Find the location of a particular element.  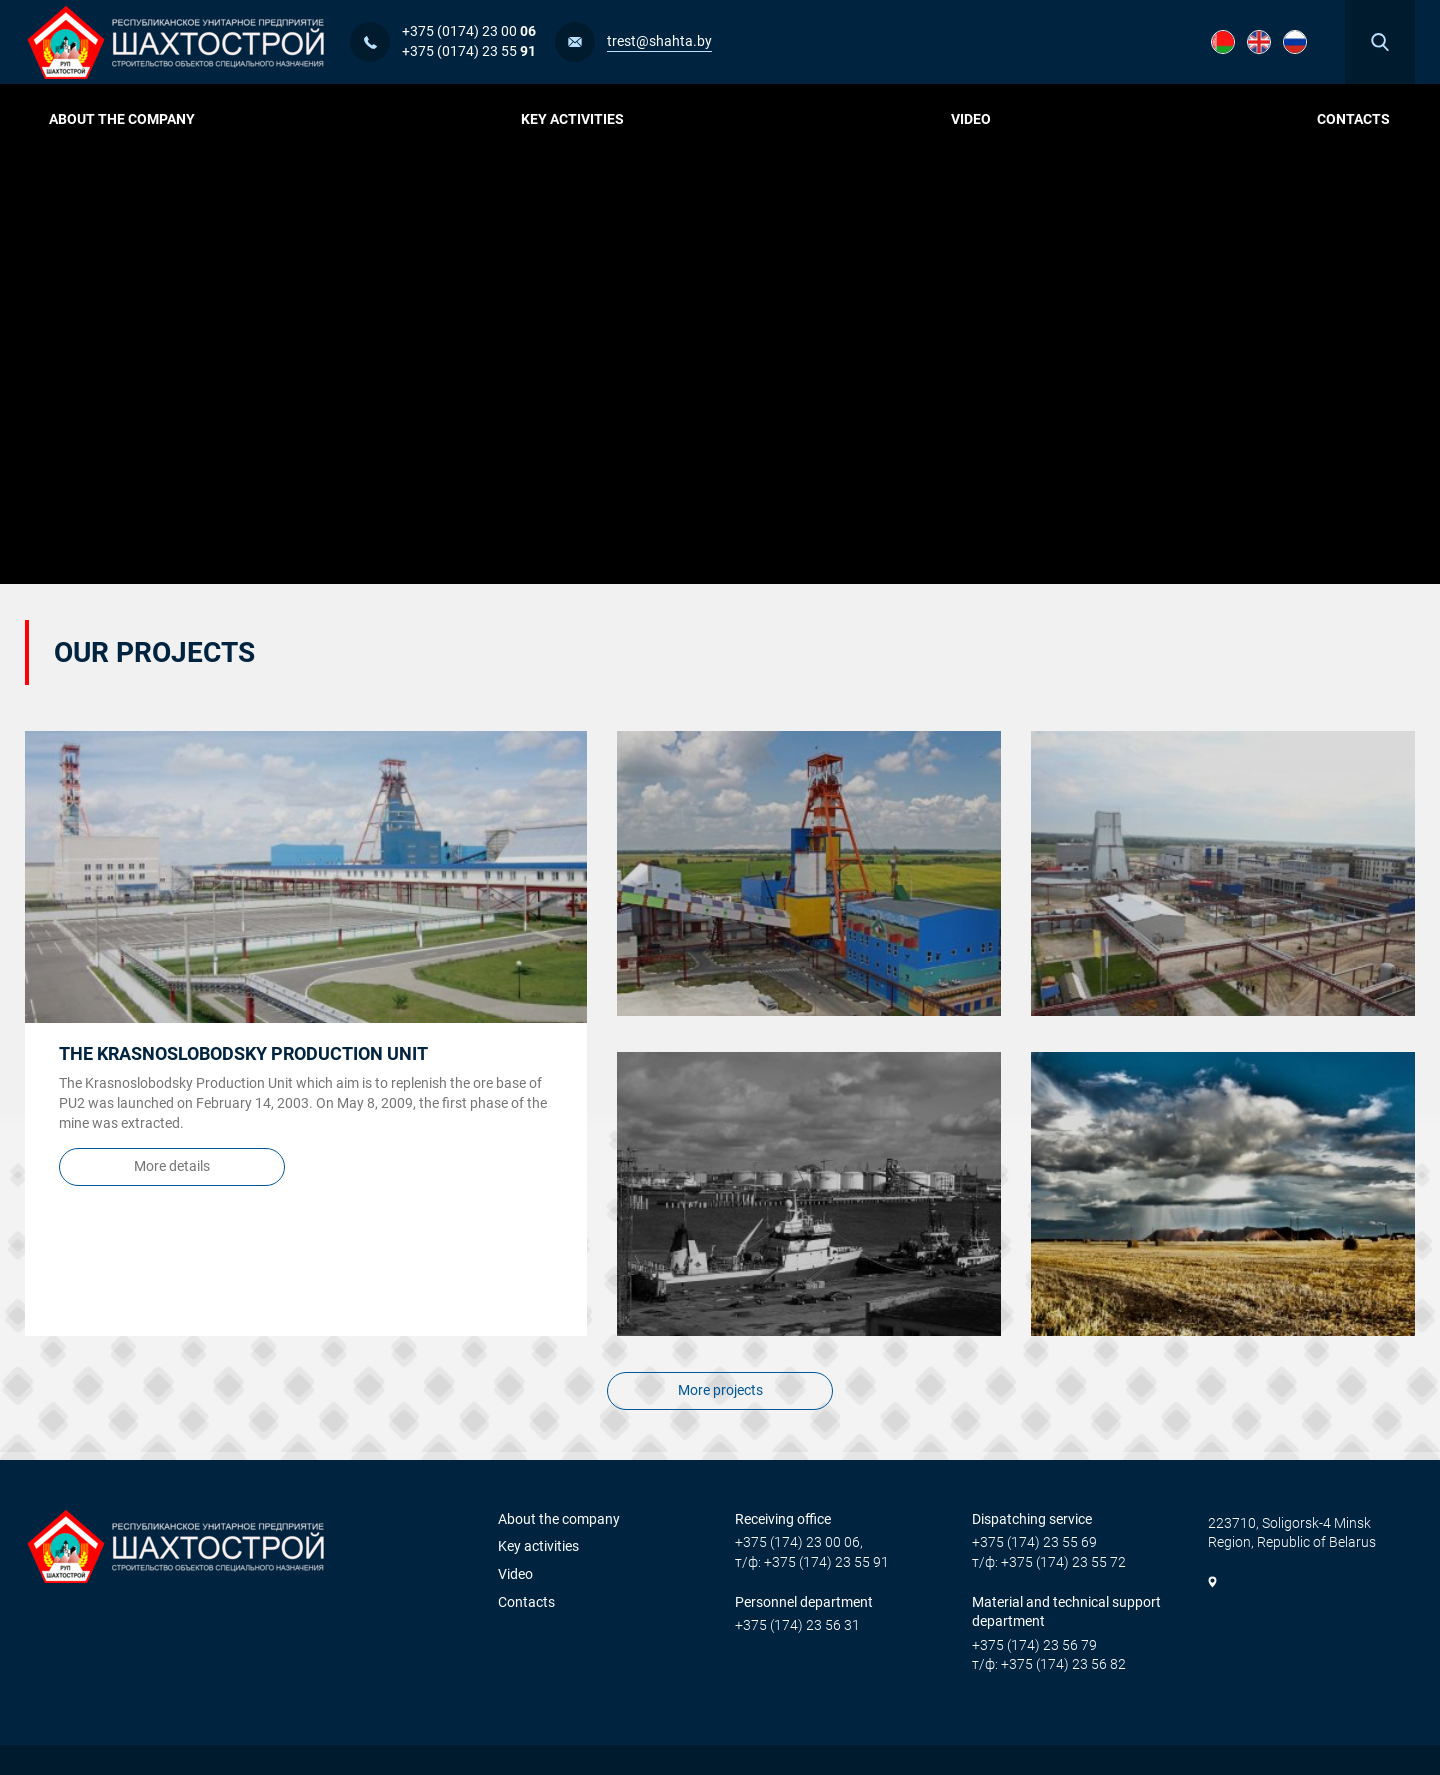

Video is located at coordinates (971, 119).